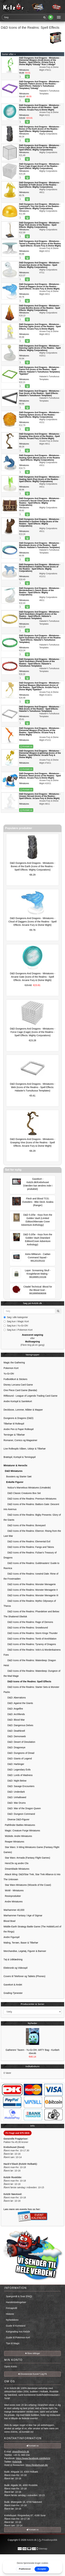 The height and width of the screenshot is (2576, 65). I want to click on Søg kun i Yu-Gi-Oh!, so click(16, 1325).